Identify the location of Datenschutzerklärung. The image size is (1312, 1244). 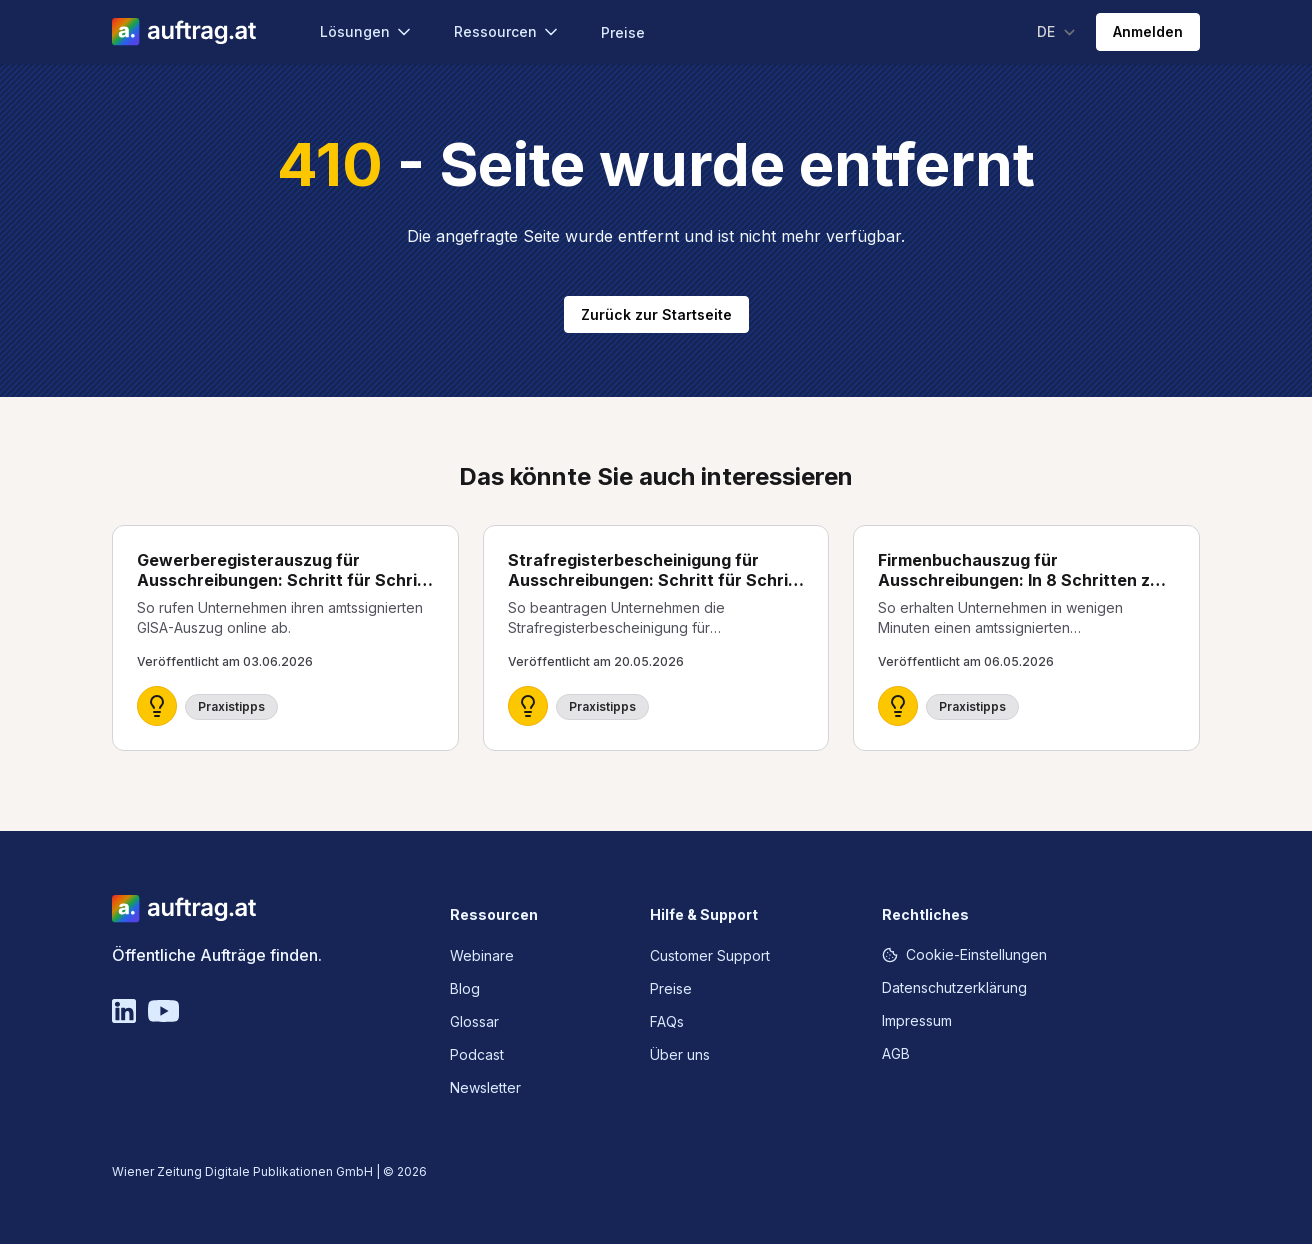
(954, 987).